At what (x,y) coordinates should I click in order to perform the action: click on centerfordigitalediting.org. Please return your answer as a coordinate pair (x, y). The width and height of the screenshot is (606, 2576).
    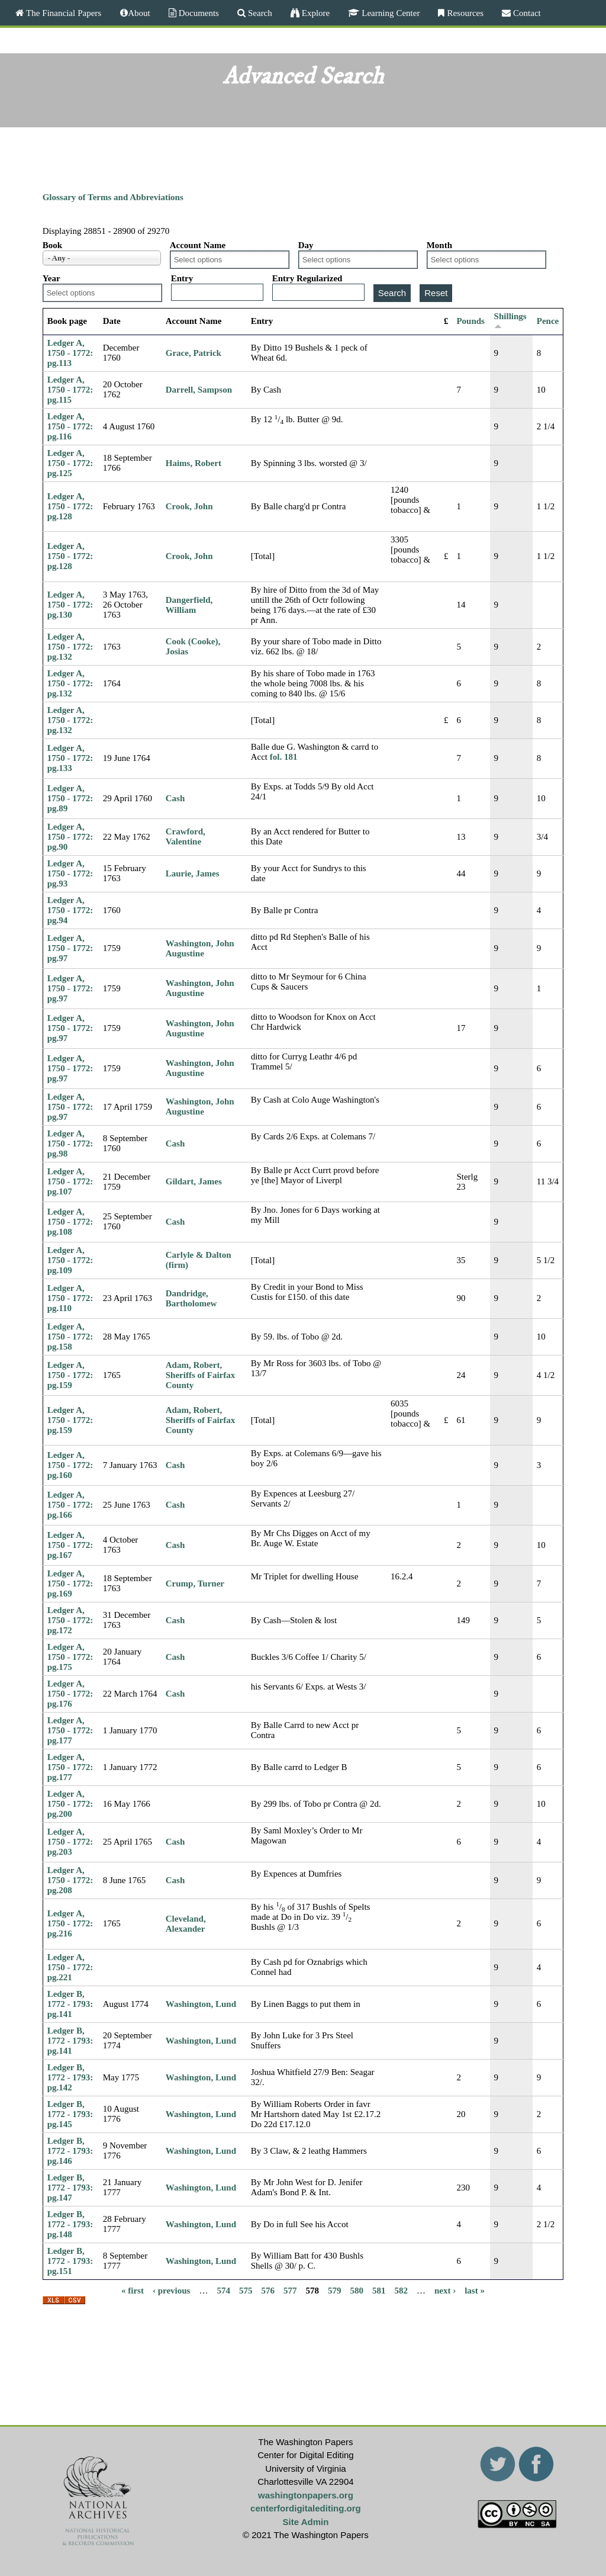
    Looking at the image, I should click on (305, 2508).